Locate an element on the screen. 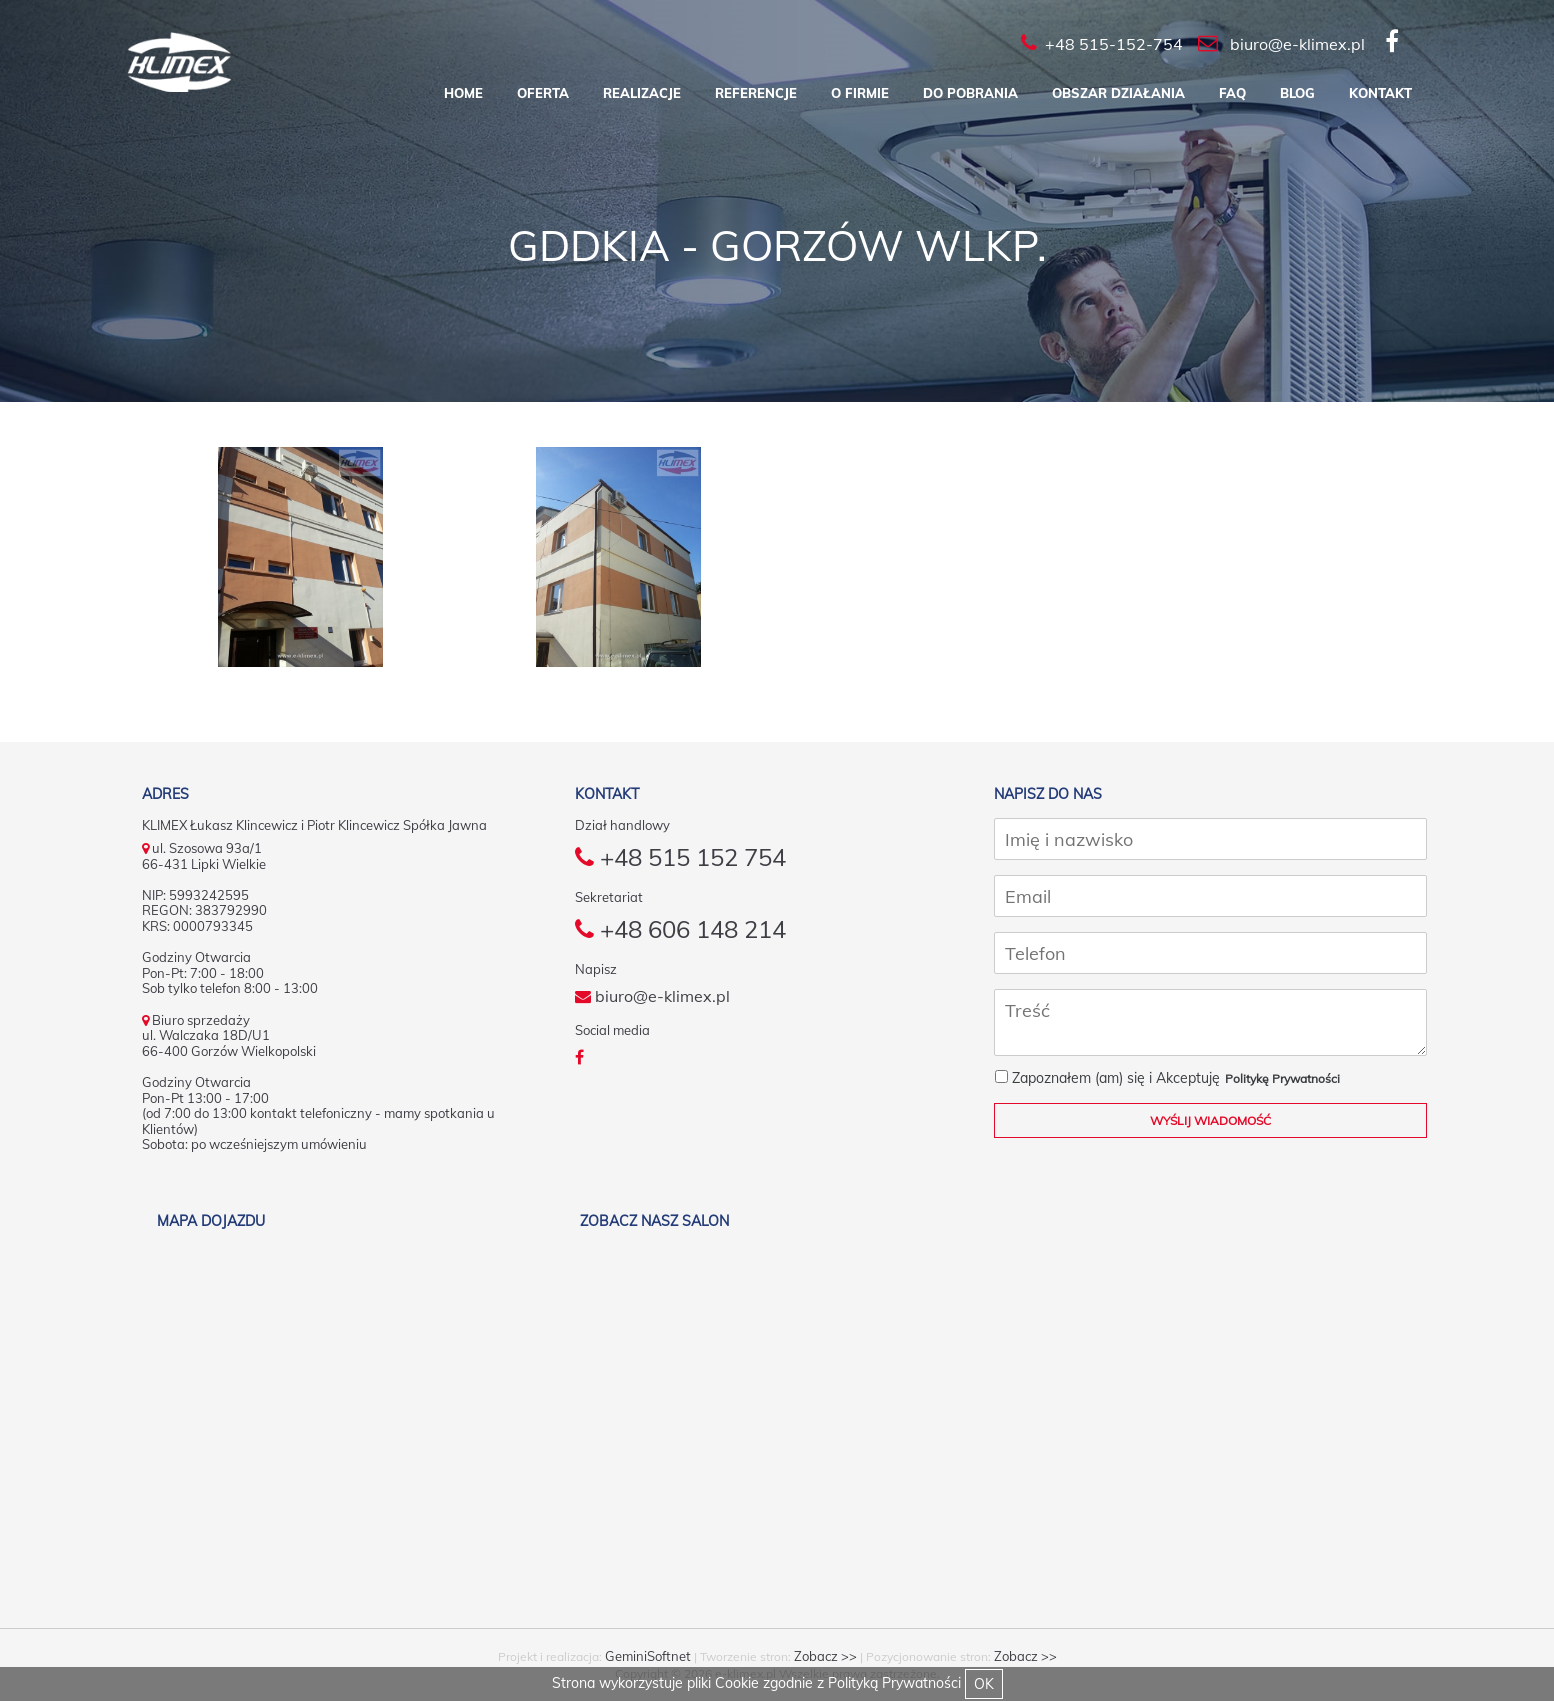 This screenshot has width=1554, height=1701. Blog is located at coordinates (1297, 93).